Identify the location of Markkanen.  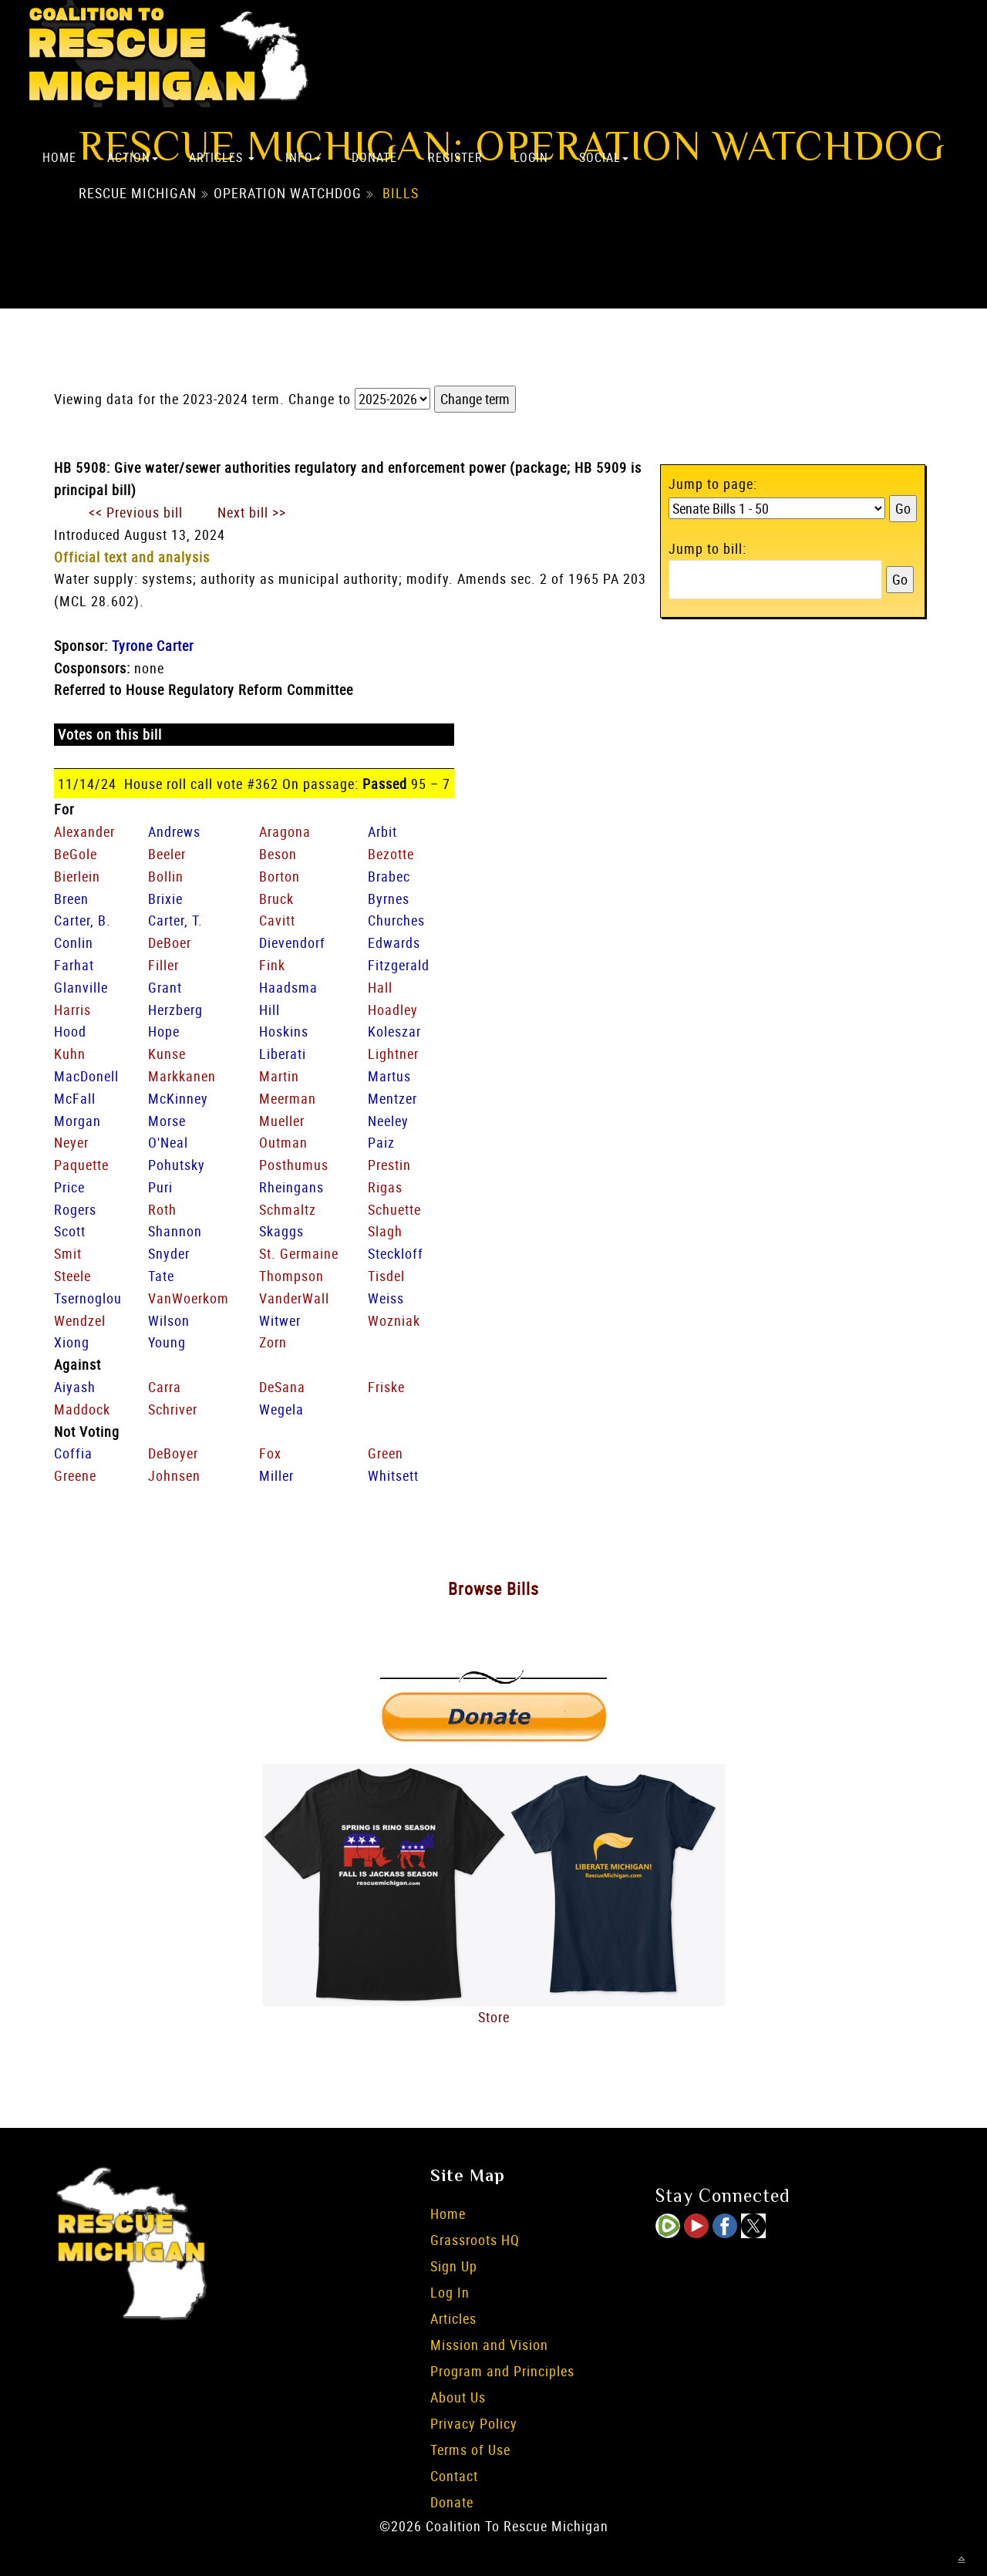
(182, 1076).